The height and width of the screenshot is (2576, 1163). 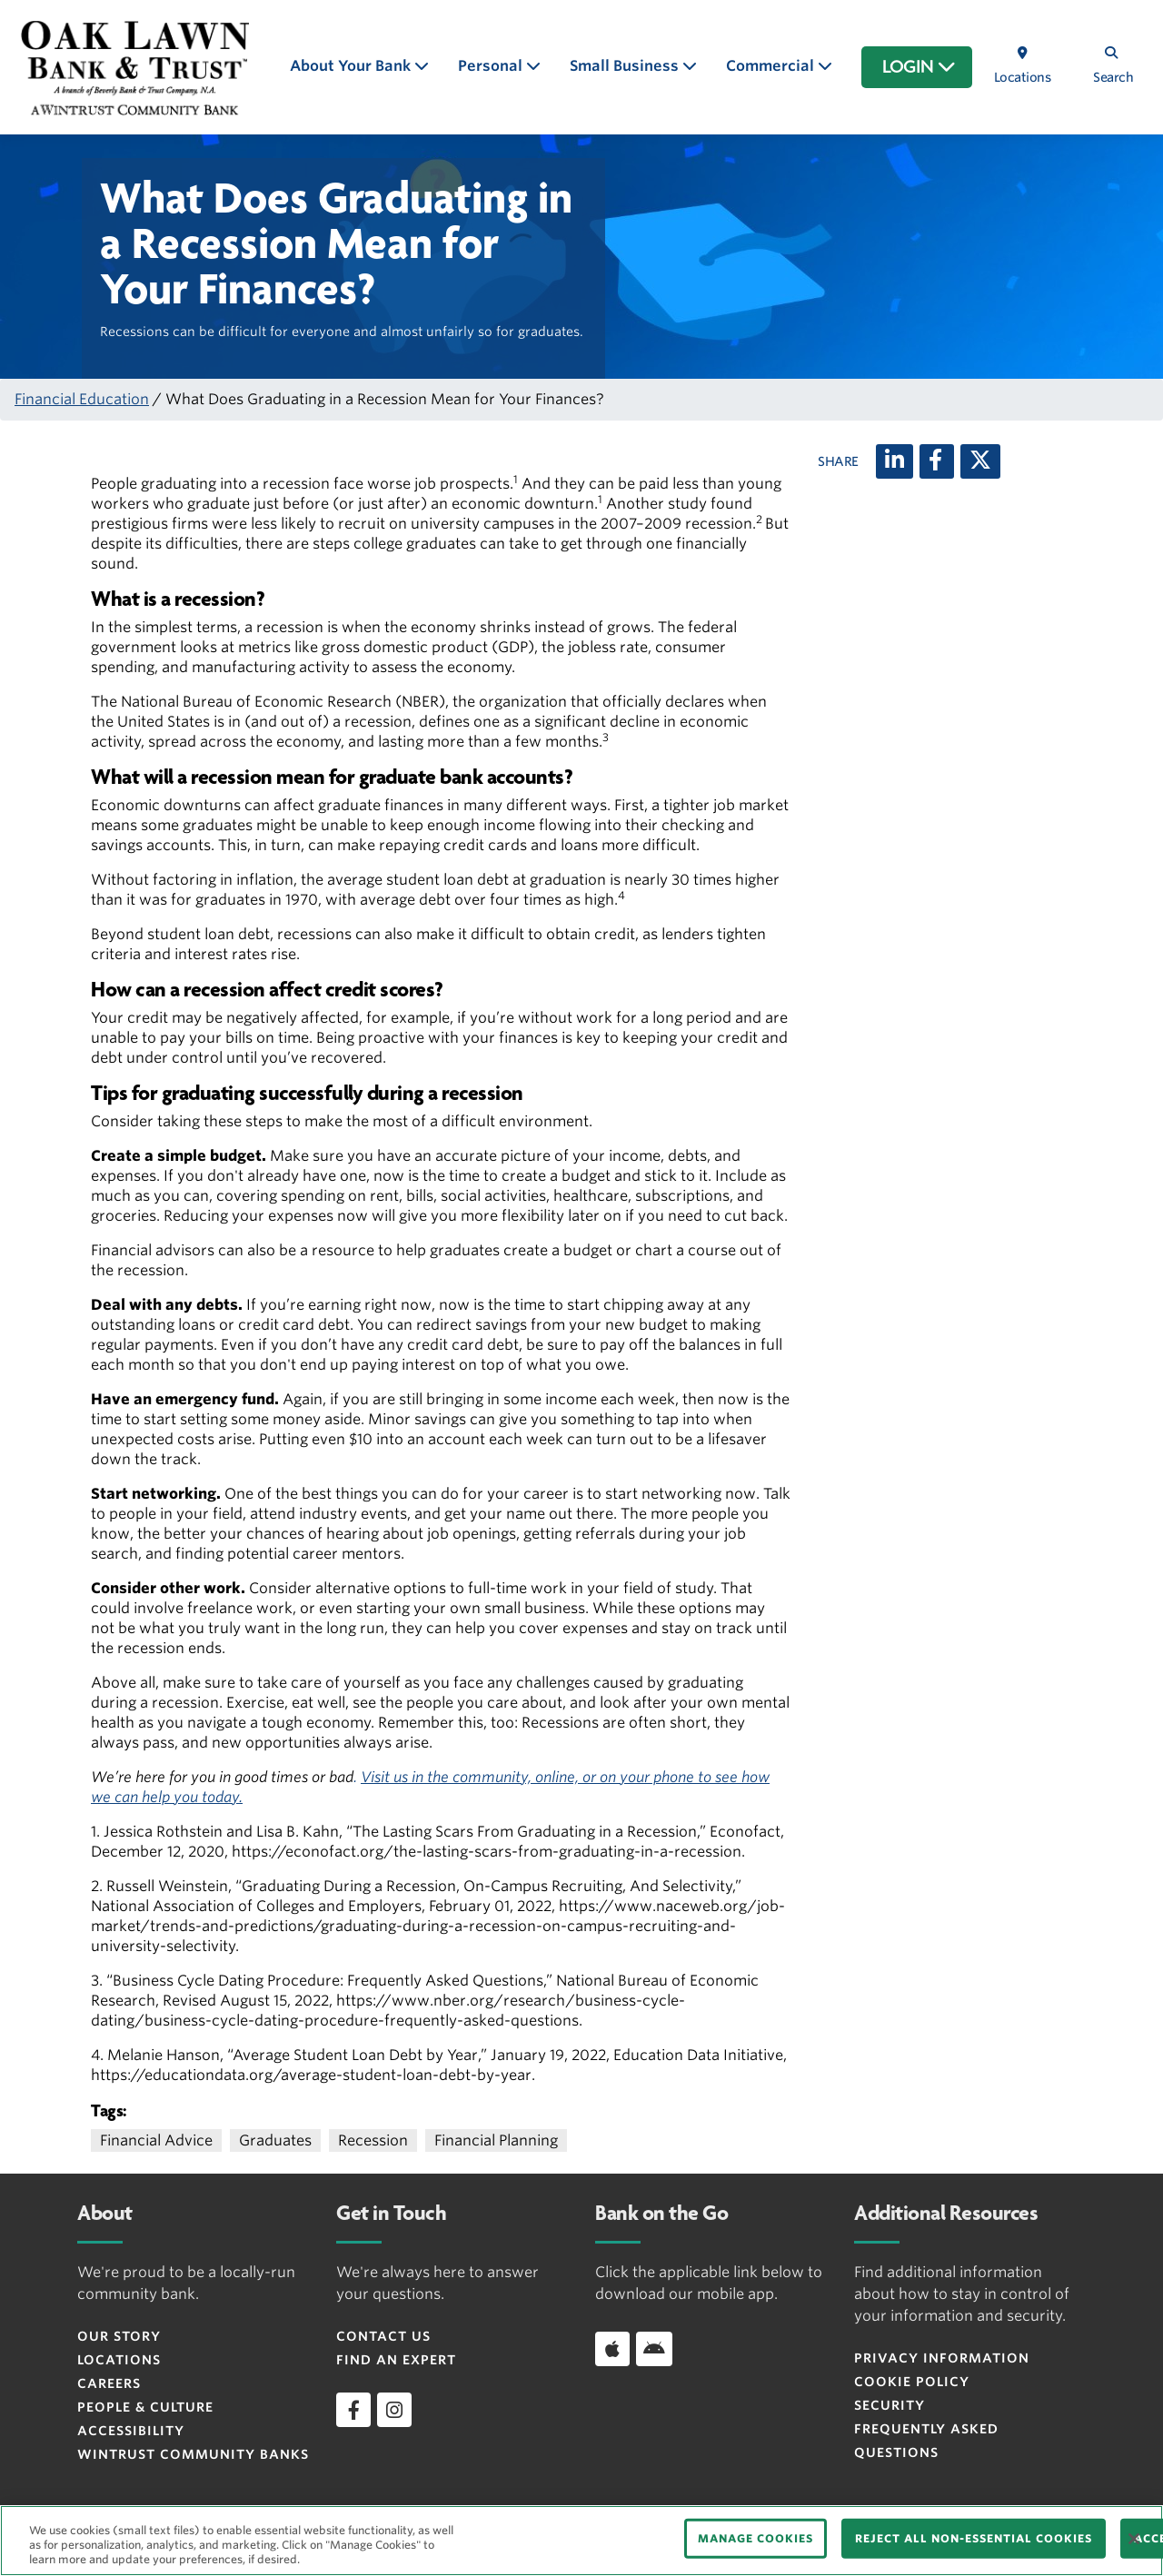 I want to click on Security, so click(x=889, y=2405).